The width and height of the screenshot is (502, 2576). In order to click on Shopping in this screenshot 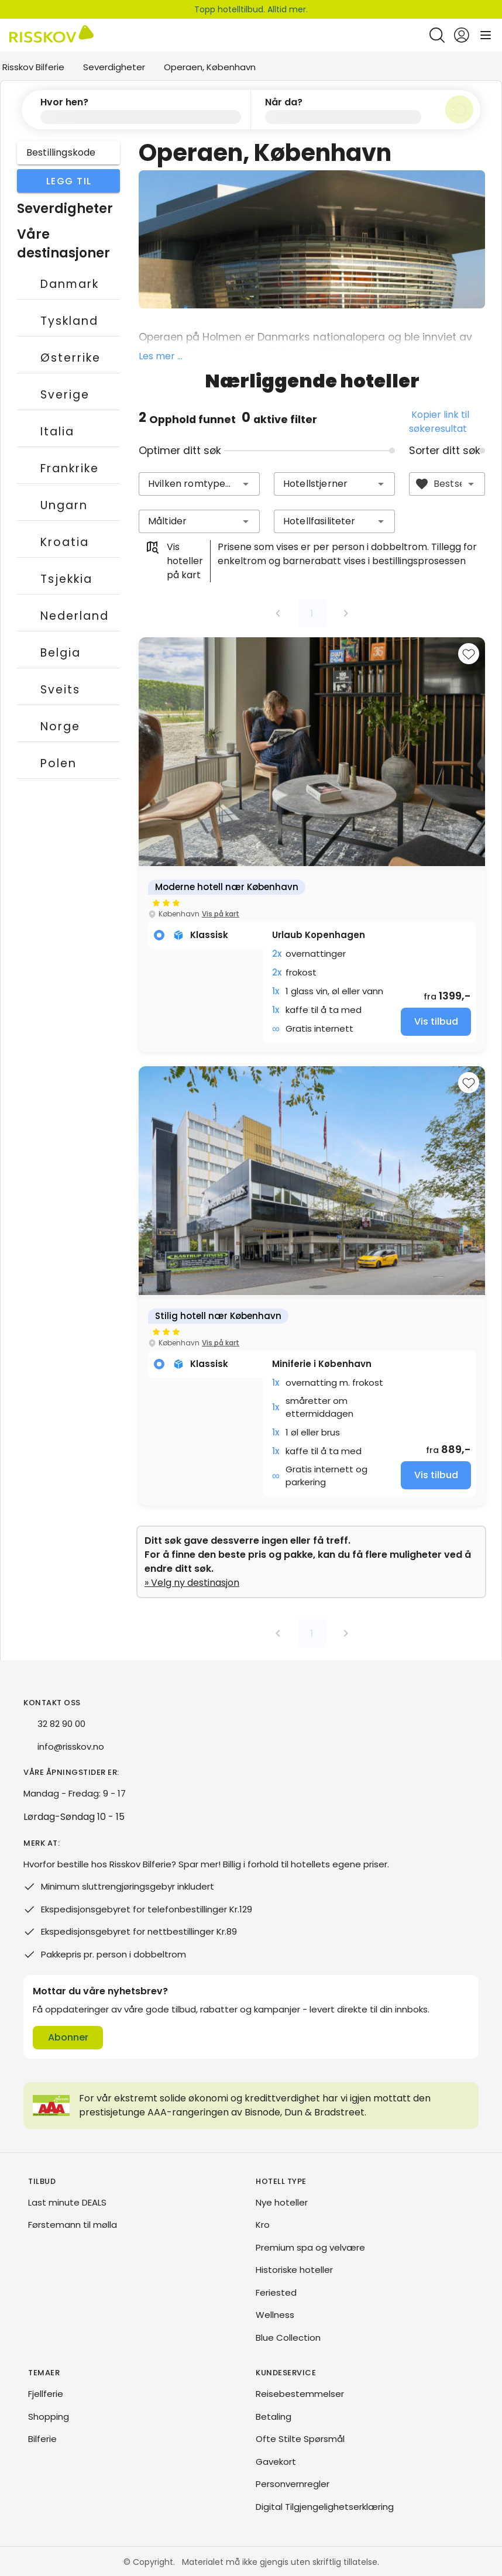, I will do `click(48, 2416)`.